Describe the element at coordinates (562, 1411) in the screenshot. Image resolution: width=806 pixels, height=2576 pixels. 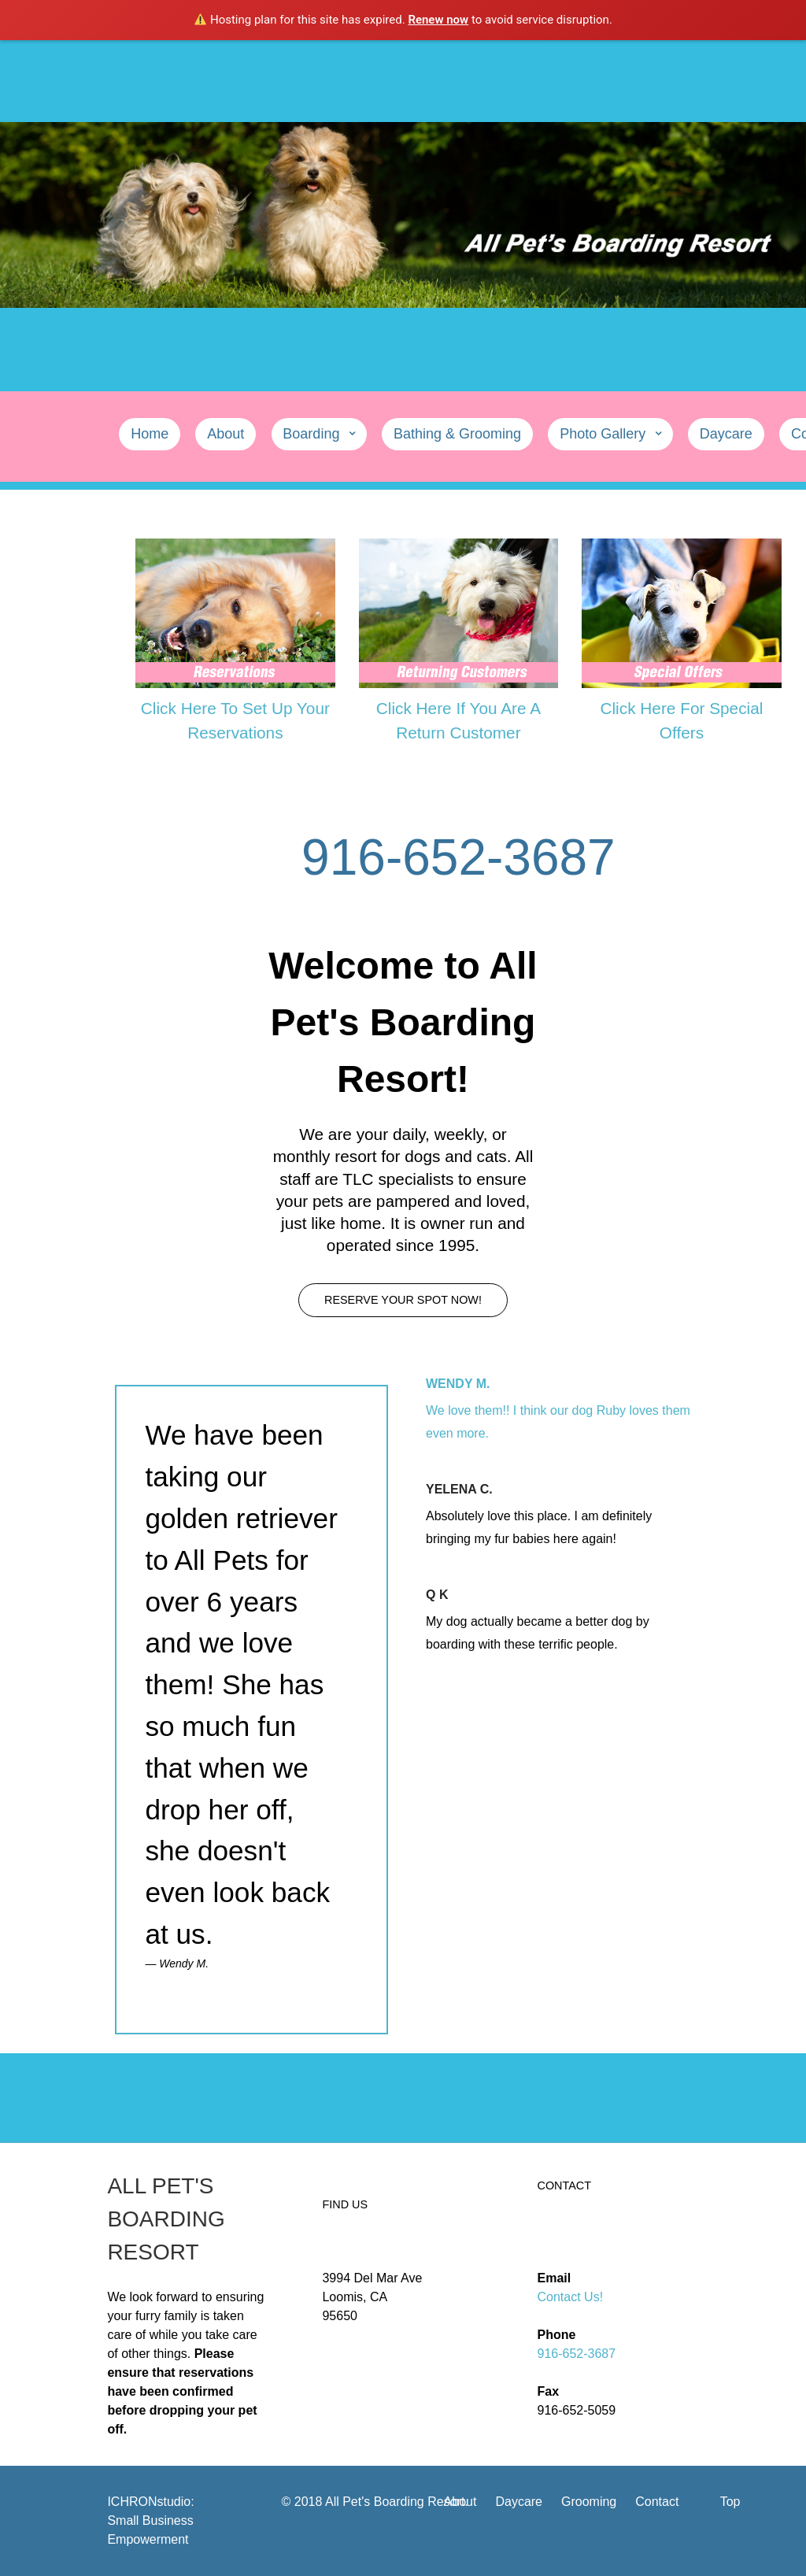
I see `[tab]` at that location.